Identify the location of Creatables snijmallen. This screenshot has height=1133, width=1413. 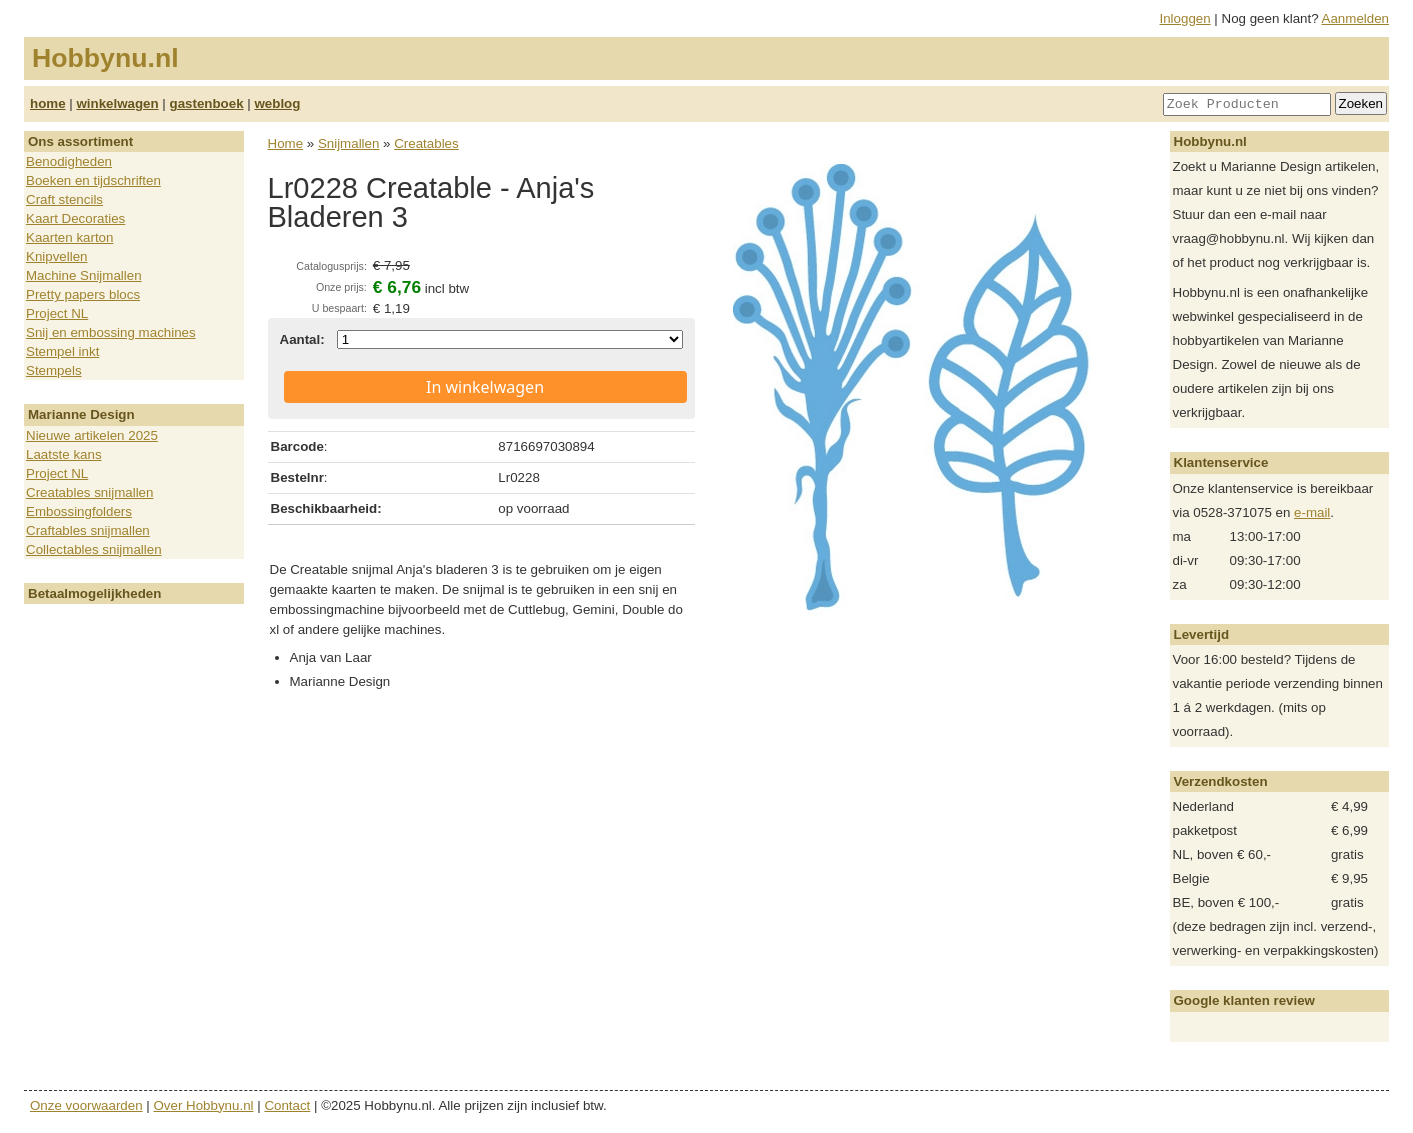
(89, 492).